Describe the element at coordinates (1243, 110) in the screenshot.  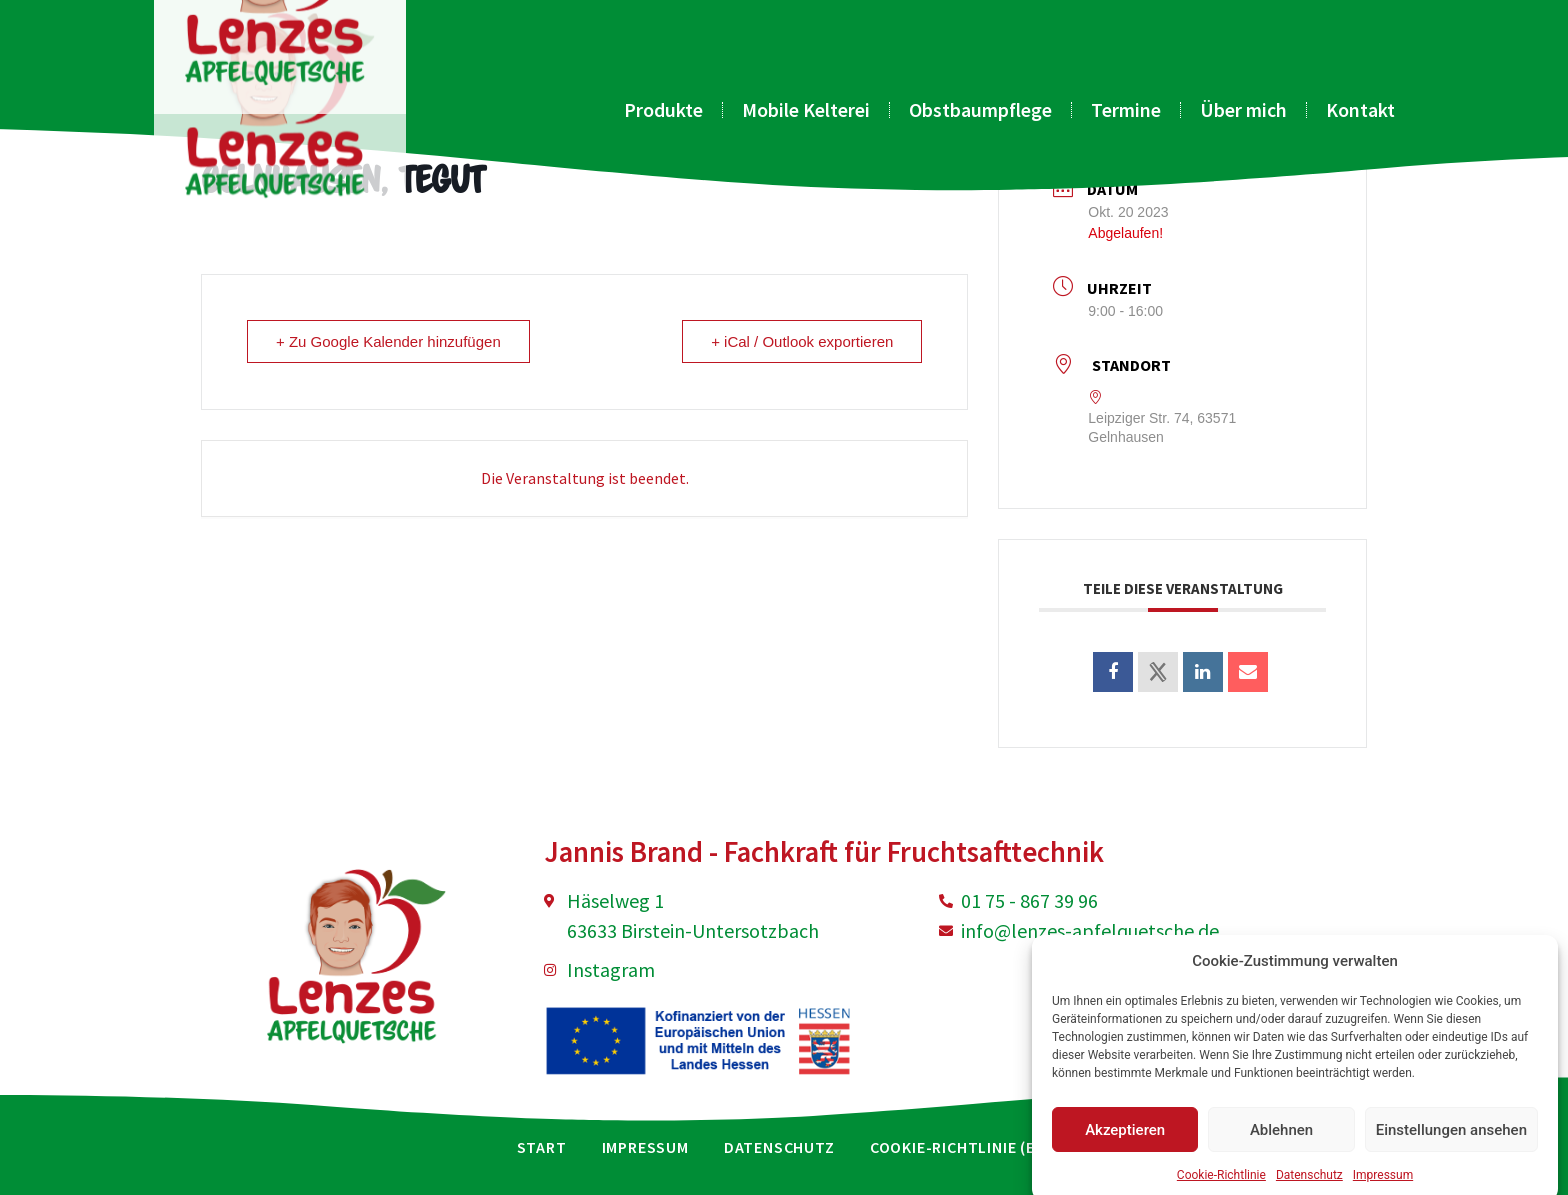
I see `Über mich` at that location.